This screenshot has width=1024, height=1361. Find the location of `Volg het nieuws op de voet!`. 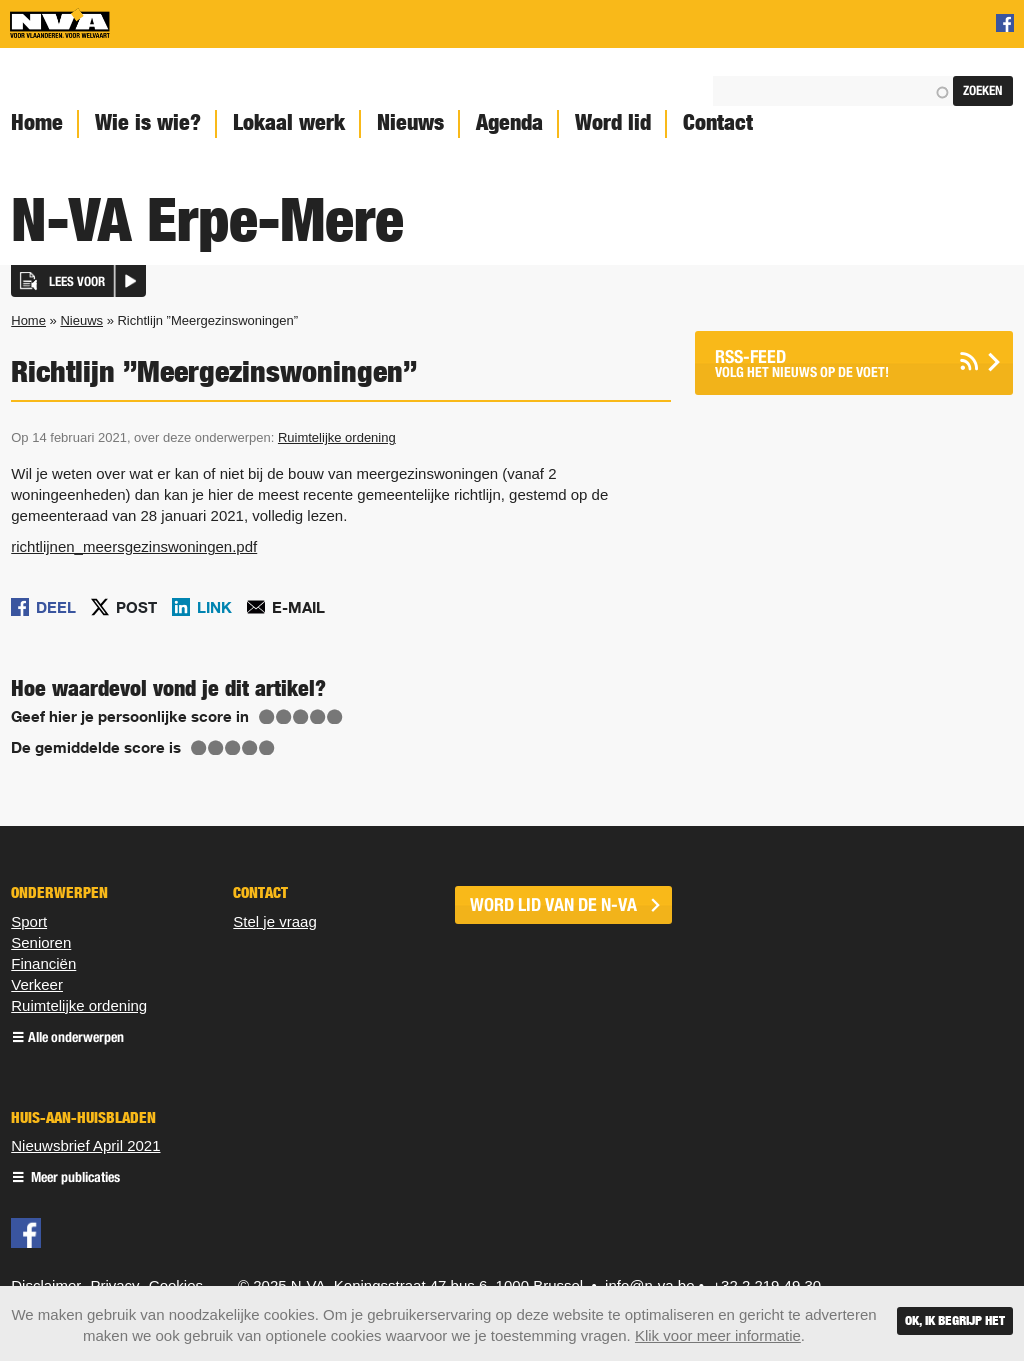

Volg het nieuws op de voet! is located at coordinates (829, 363).